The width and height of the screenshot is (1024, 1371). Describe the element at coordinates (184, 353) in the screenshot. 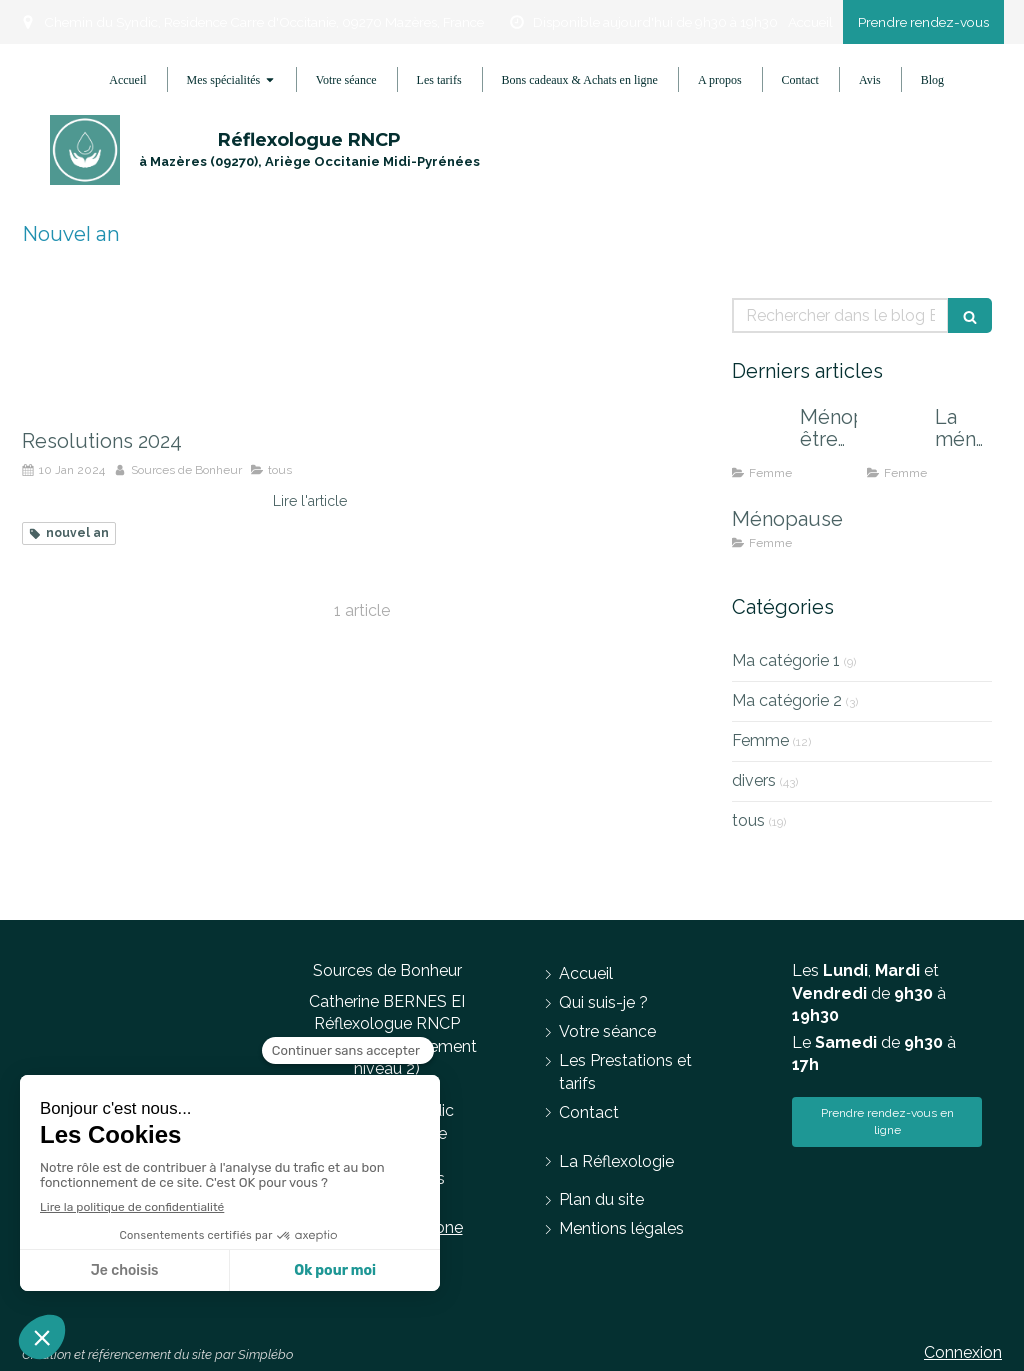

I see `[Resolutions 2024]` at that location.